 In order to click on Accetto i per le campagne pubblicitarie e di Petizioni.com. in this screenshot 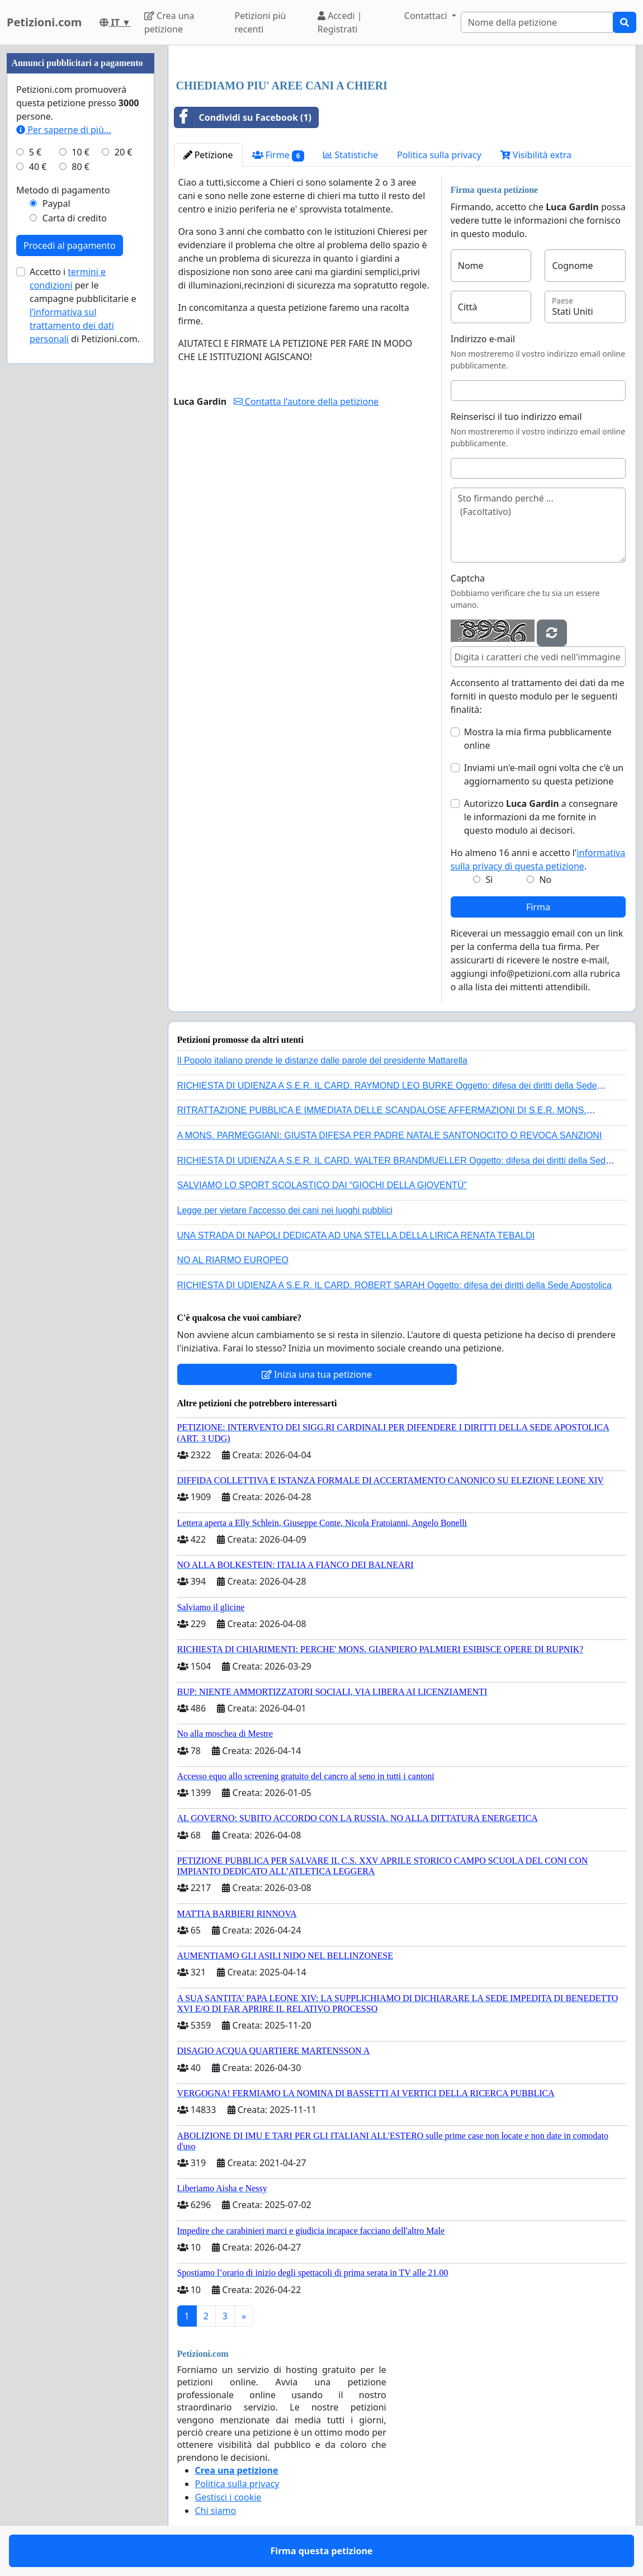, I will do `click(85, 305)`.